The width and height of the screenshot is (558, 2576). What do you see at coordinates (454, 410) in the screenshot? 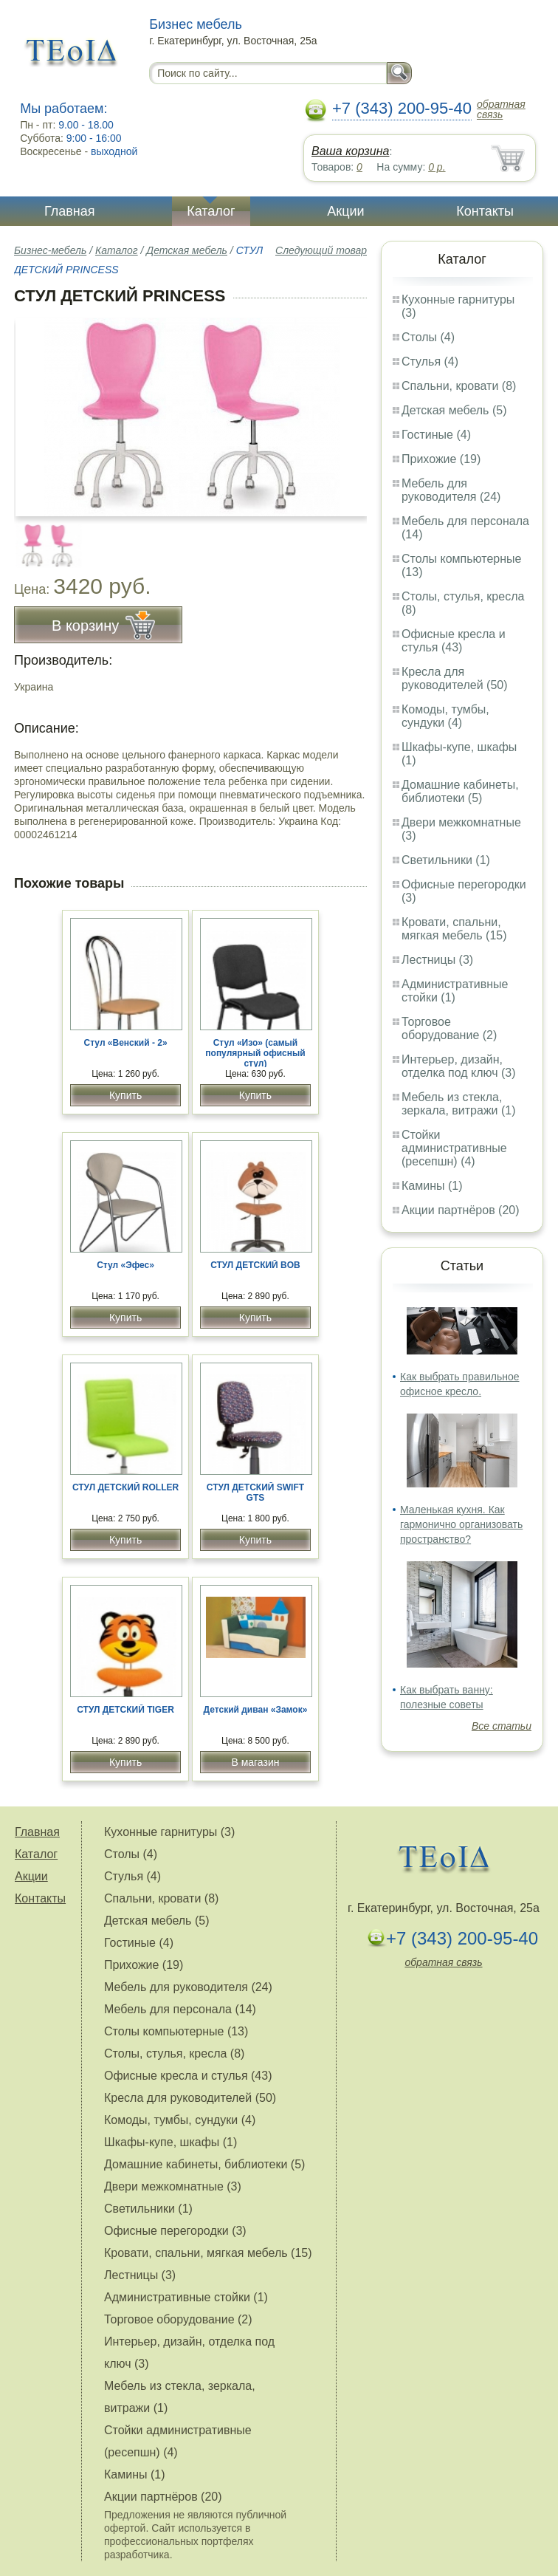
I see `Детская мебель (5)` at bounding box center [454, 410].